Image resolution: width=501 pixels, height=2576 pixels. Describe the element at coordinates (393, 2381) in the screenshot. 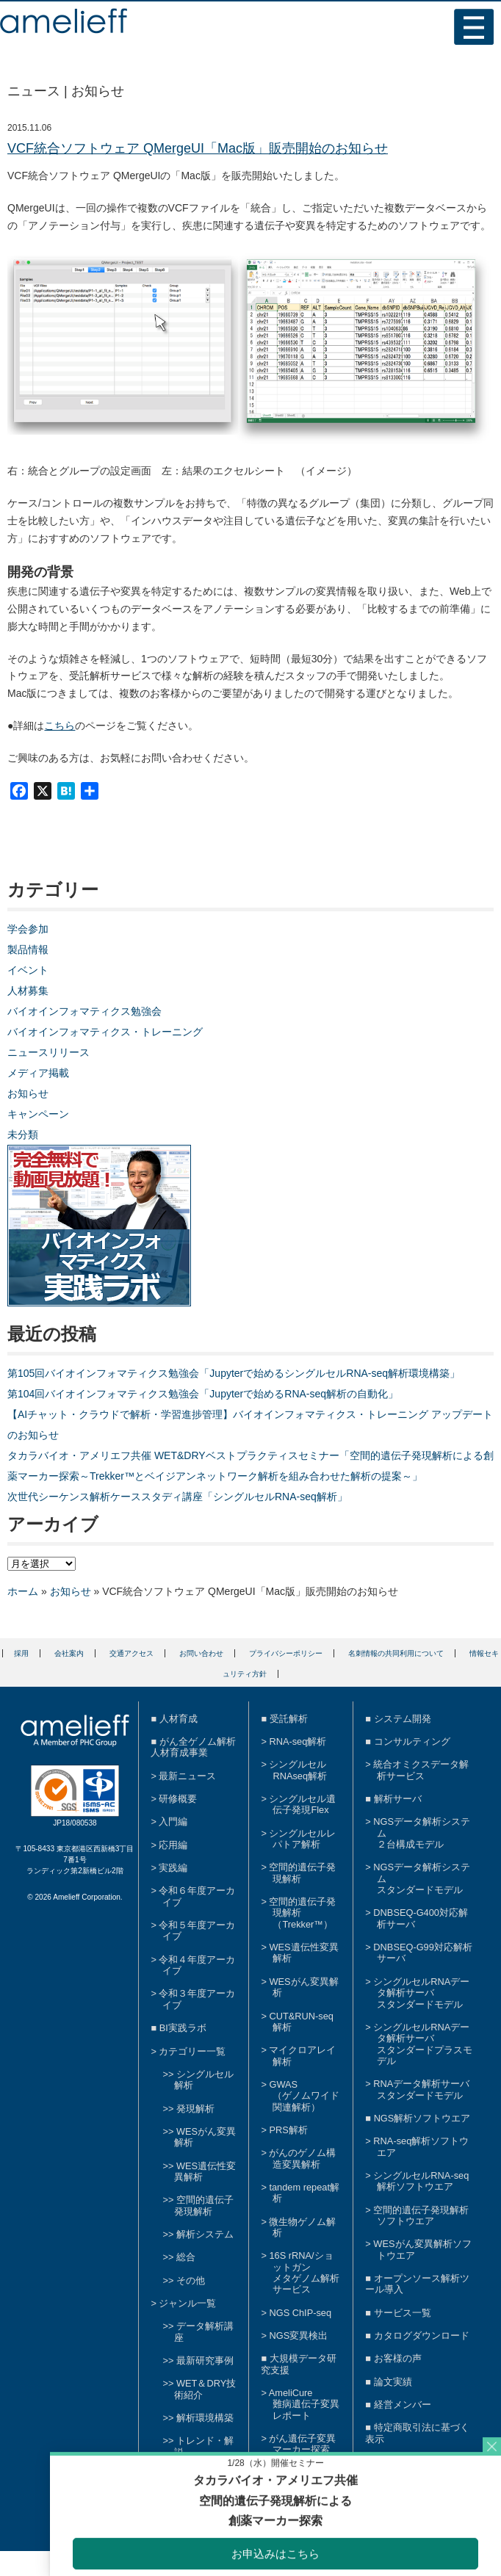

I see `論文実績` at that location.